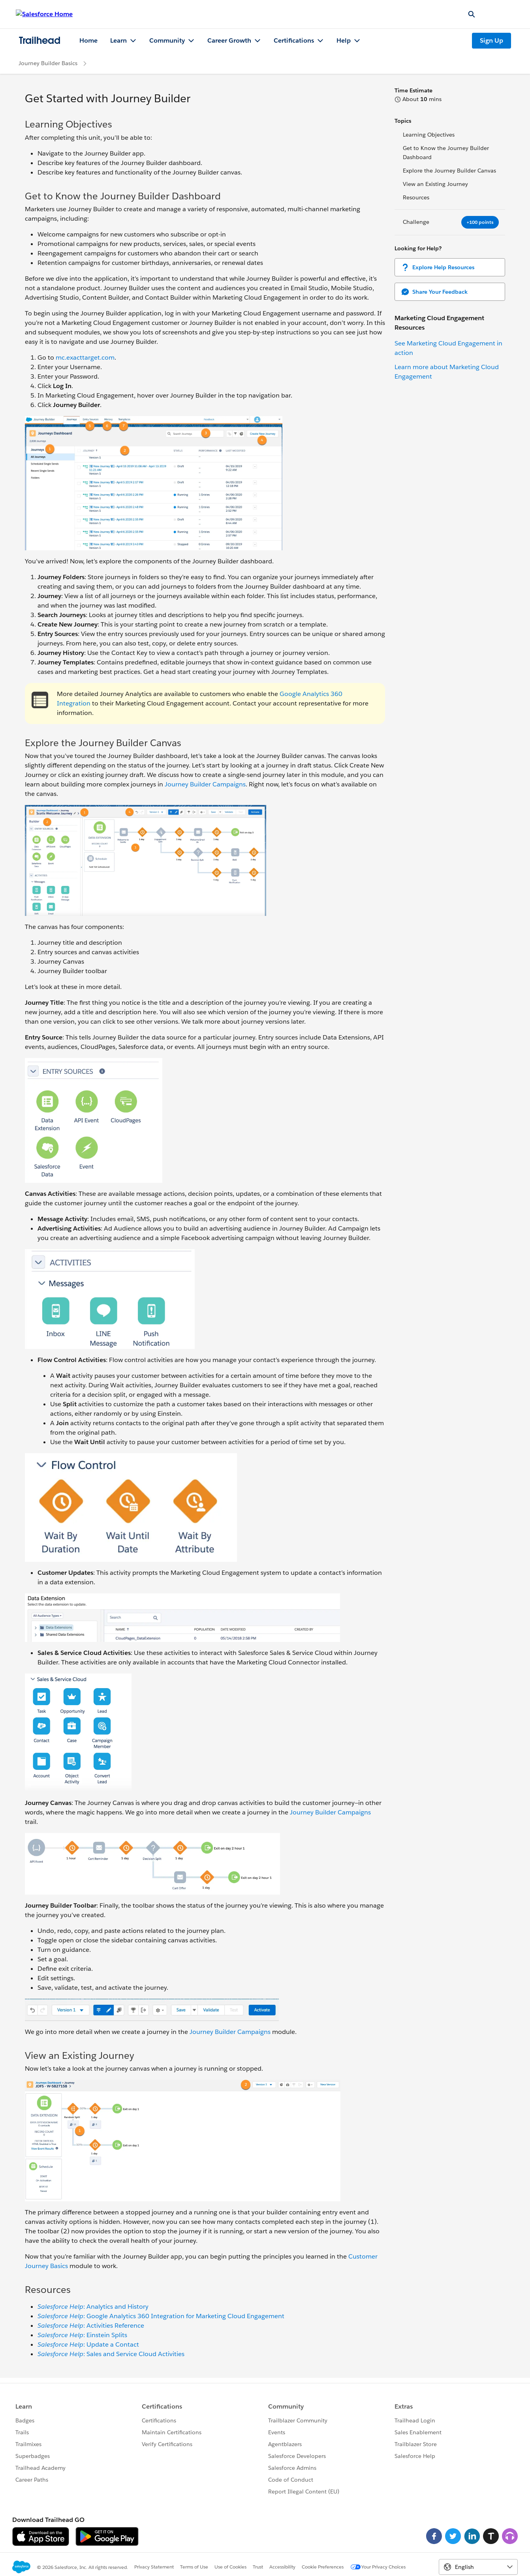 This screenshot has width=530, height=2576. Describe the element at coordinates (93, 2306) in the screenshot. I see `: Analytics and History` at that location.